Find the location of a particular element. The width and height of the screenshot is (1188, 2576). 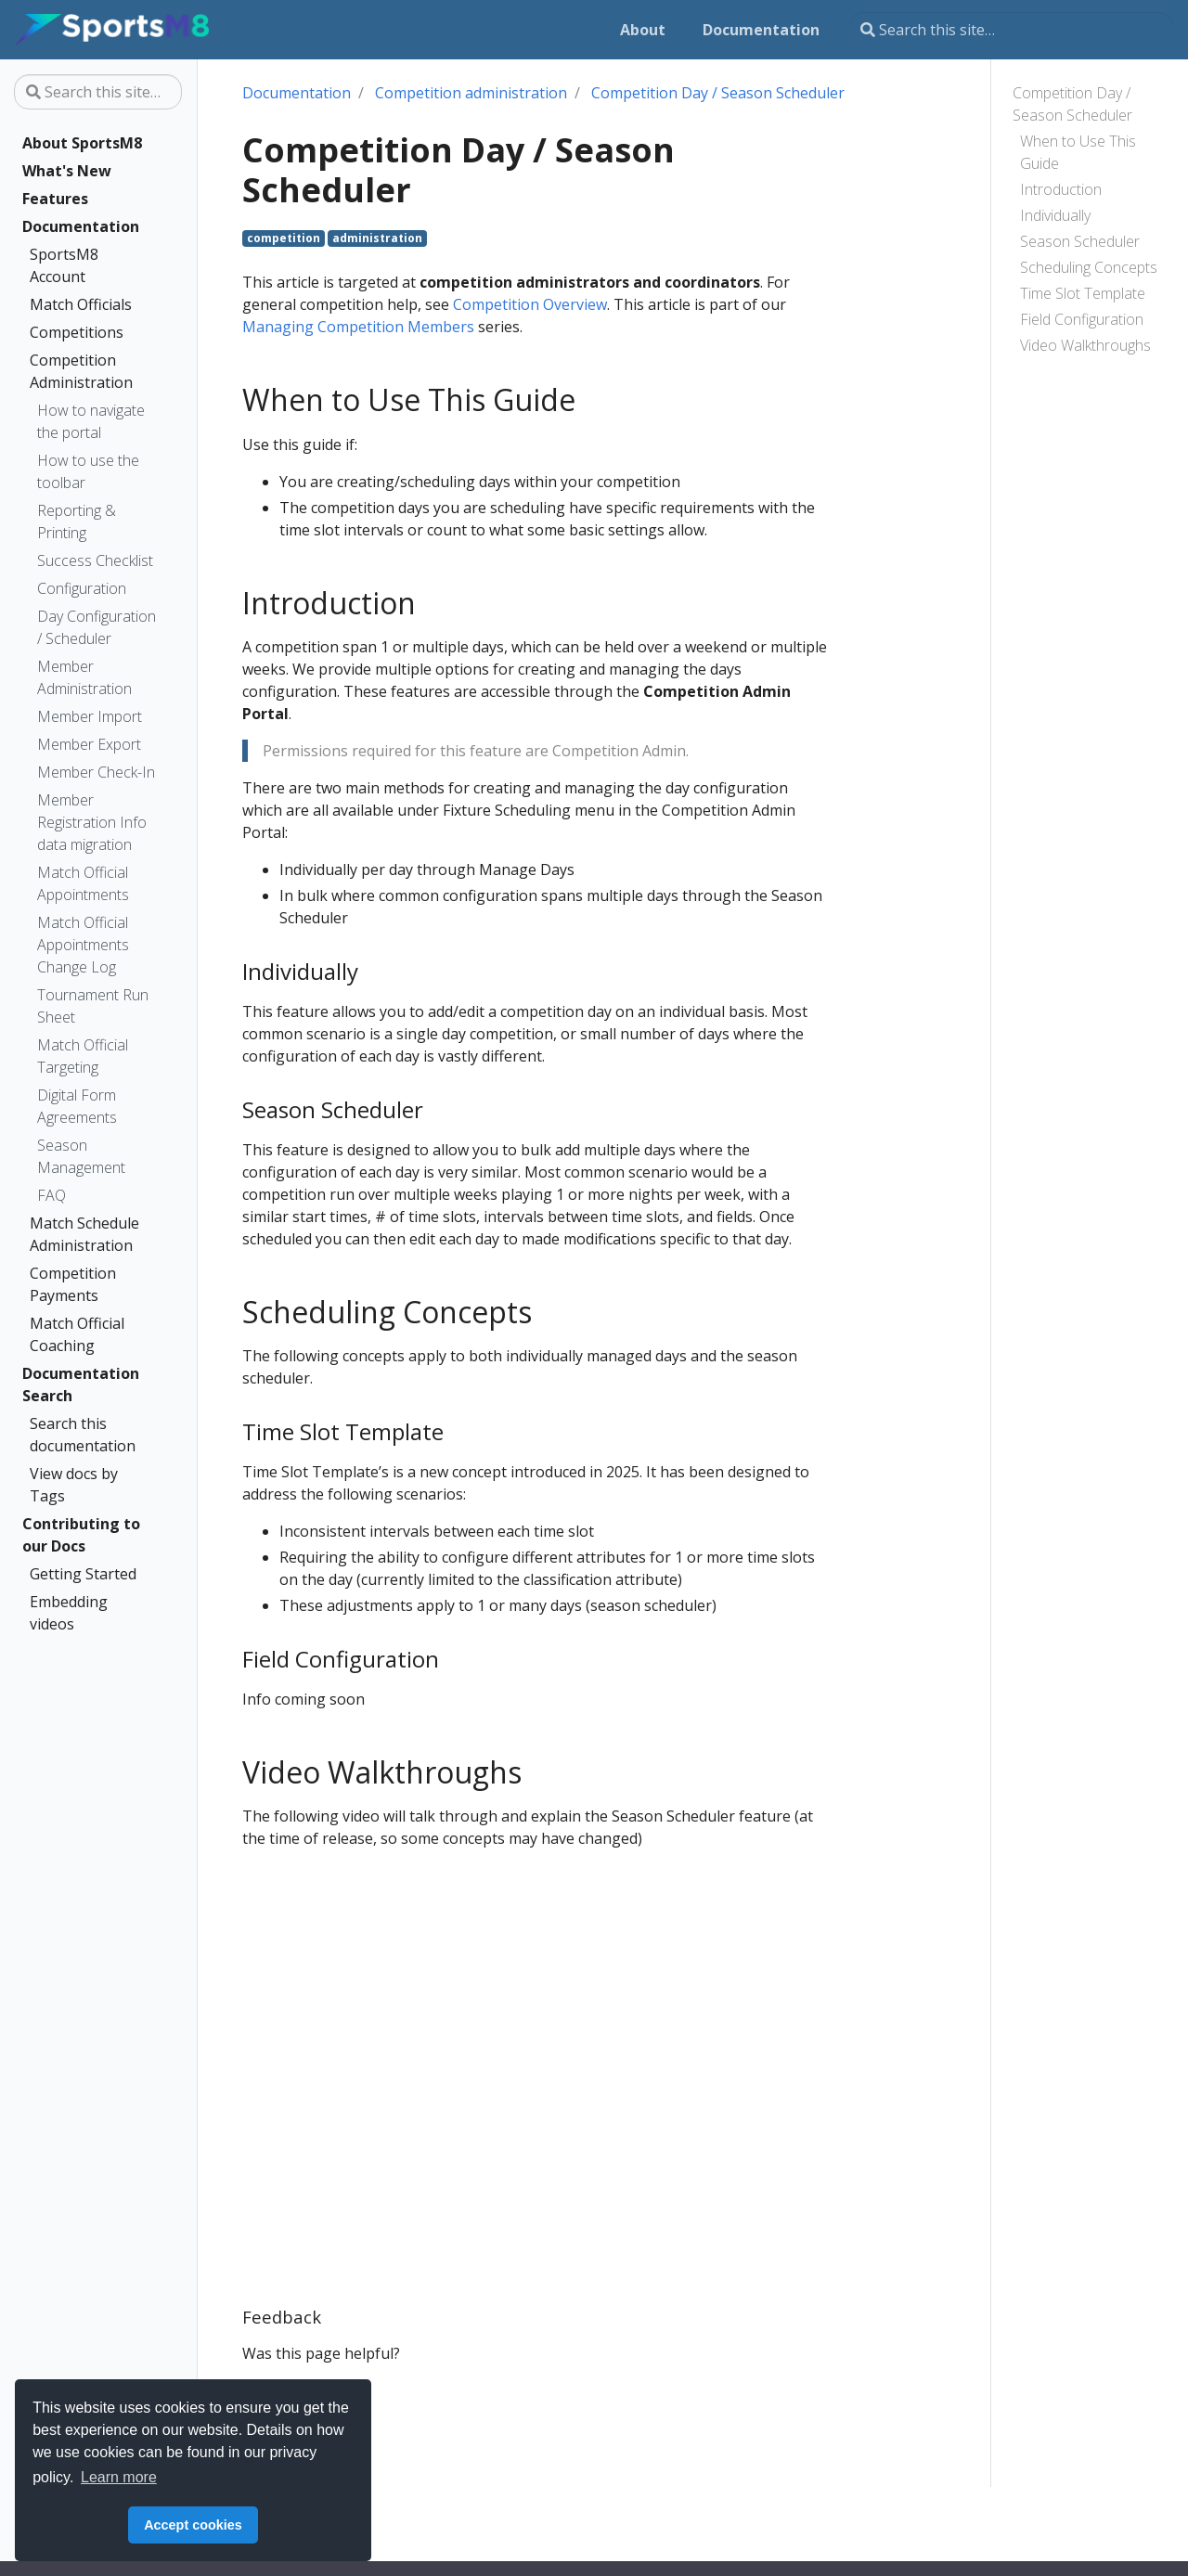

Features is located at coordinates (55, 198).